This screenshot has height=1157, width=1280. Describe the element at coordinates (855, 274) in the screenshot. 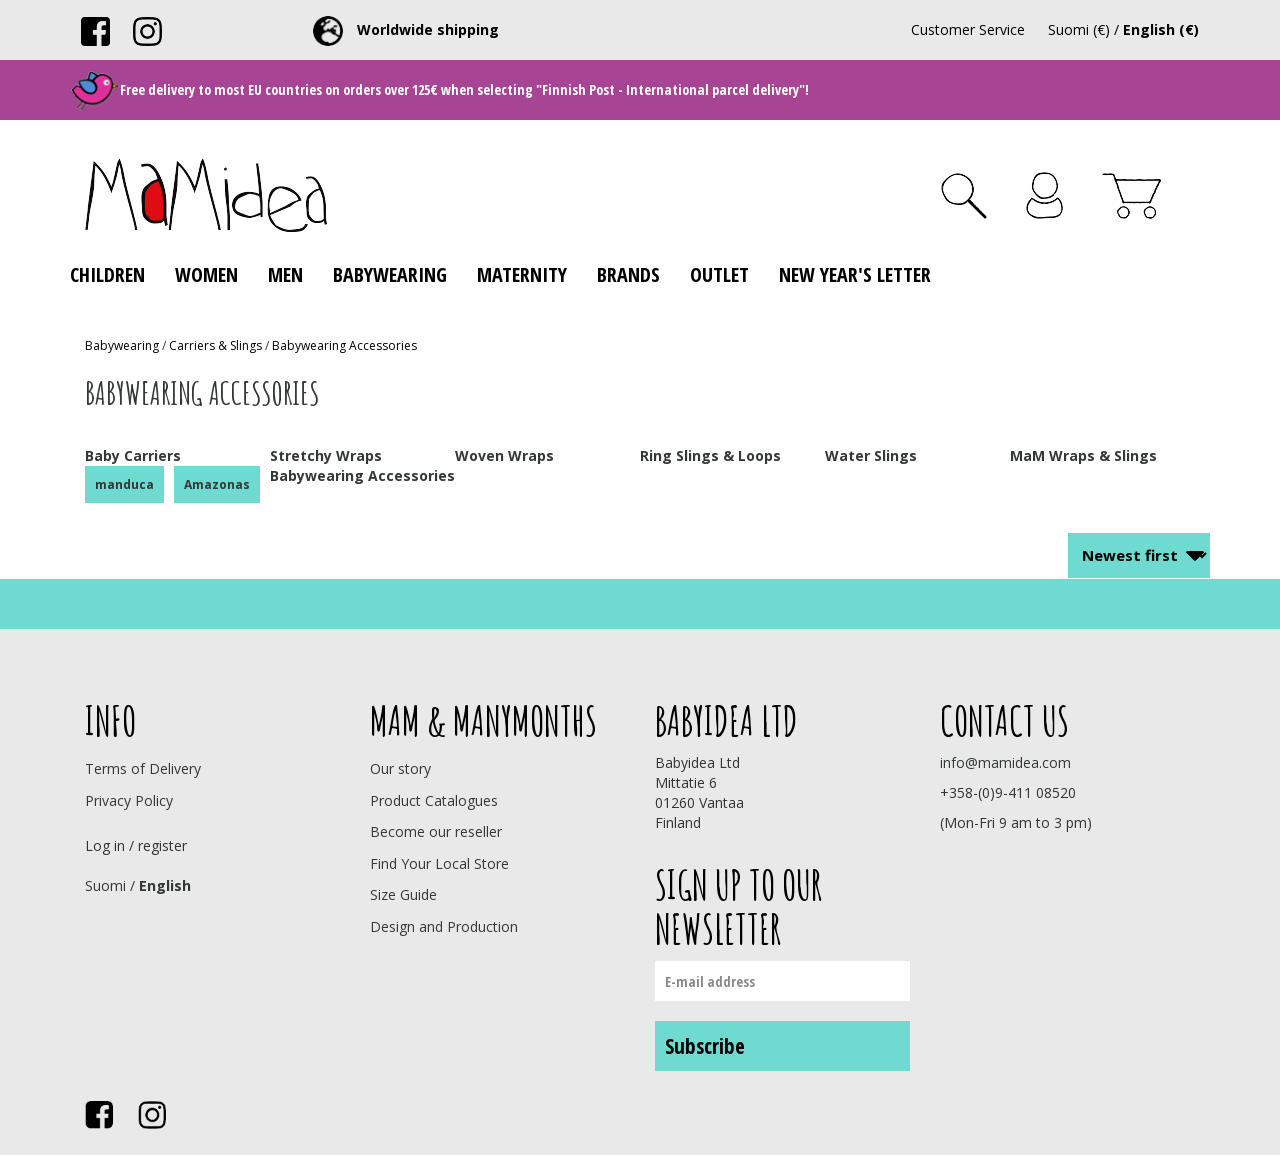

I see `New Year's Letter` at that location.